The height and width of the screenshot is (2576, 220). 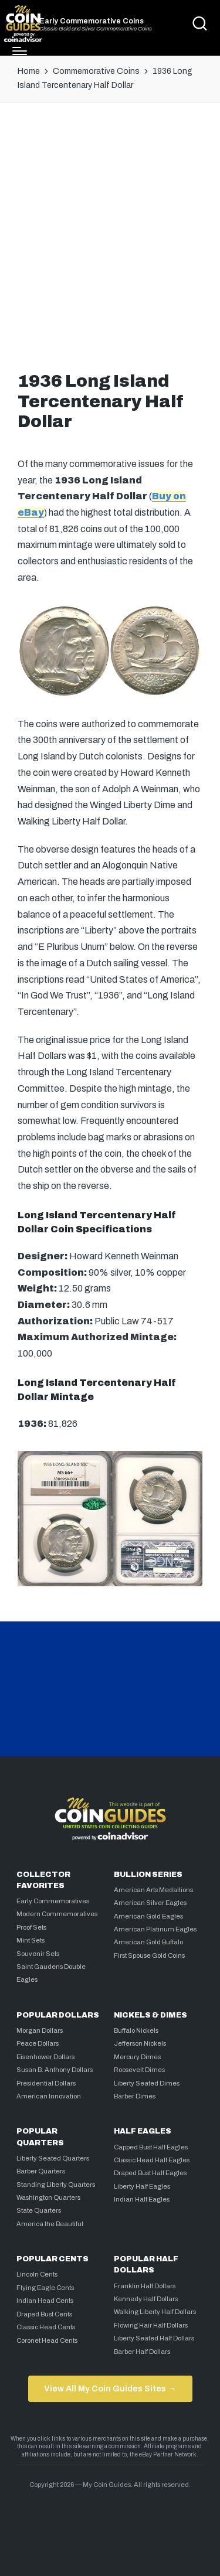 What do you see at coordinates (137, 2056) in the screenshot?
I see `Mercury Dimes` at bounding box center [137, 2056].